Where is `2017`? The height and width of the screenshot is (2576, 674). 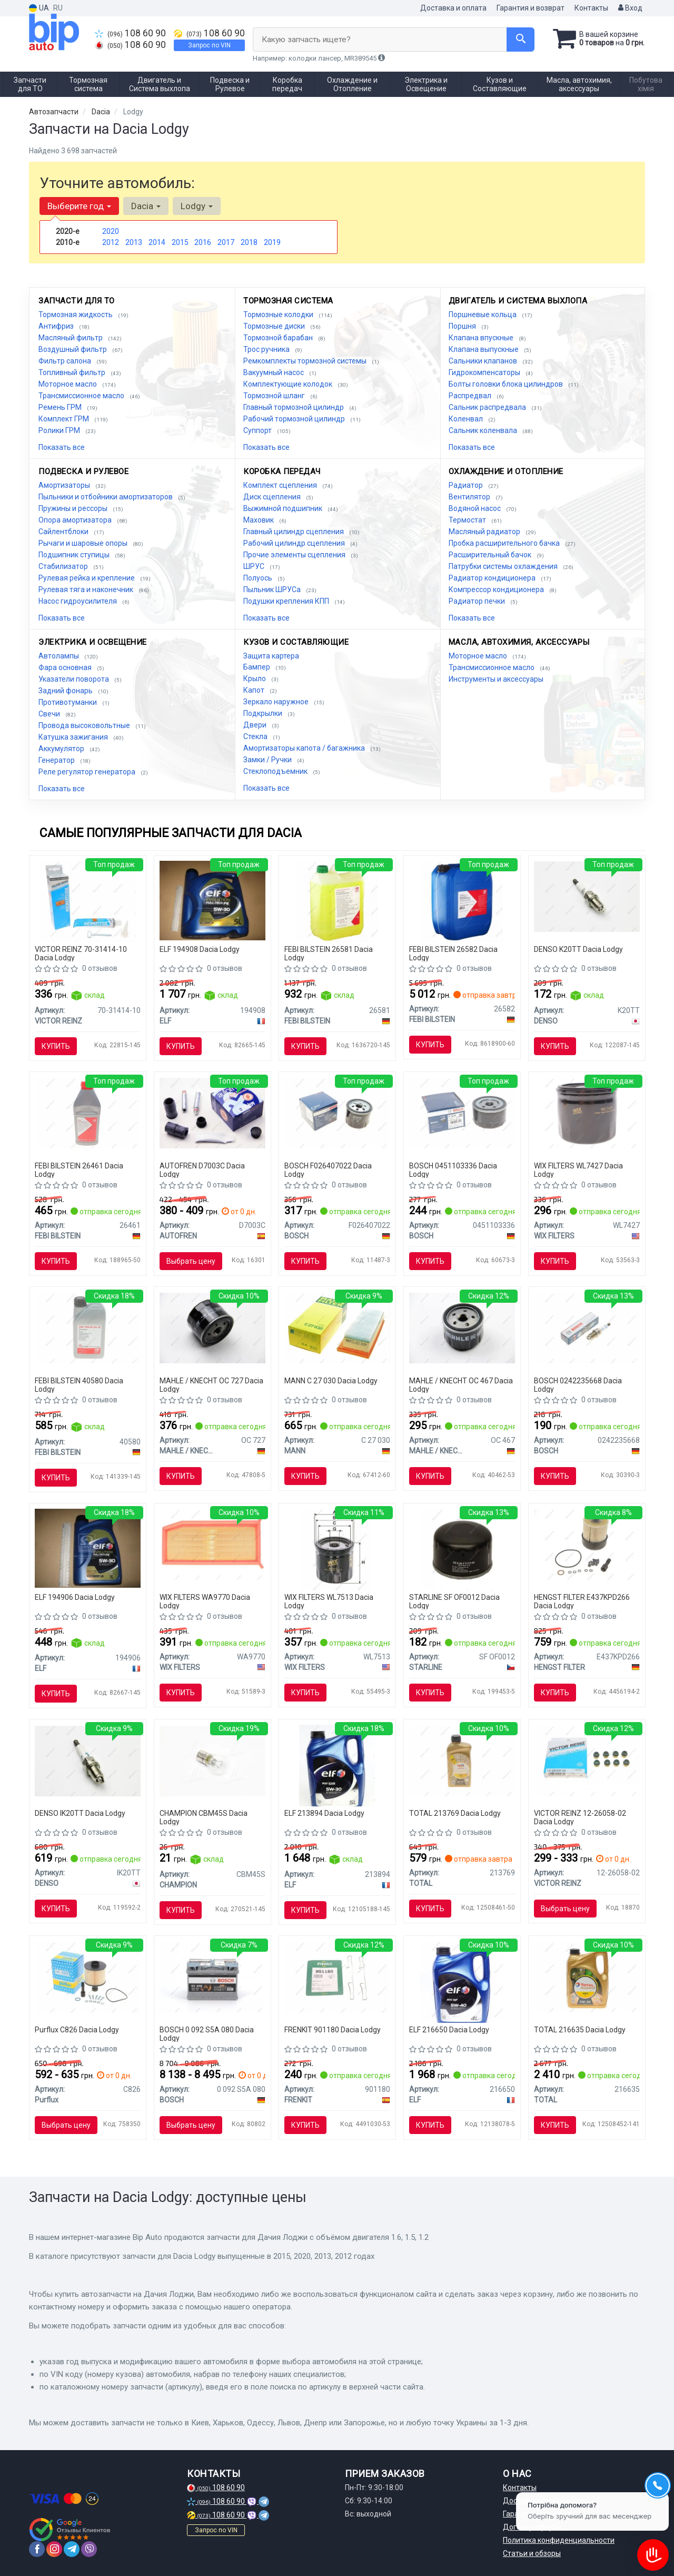
2017 is located at coordinates (225, 242).